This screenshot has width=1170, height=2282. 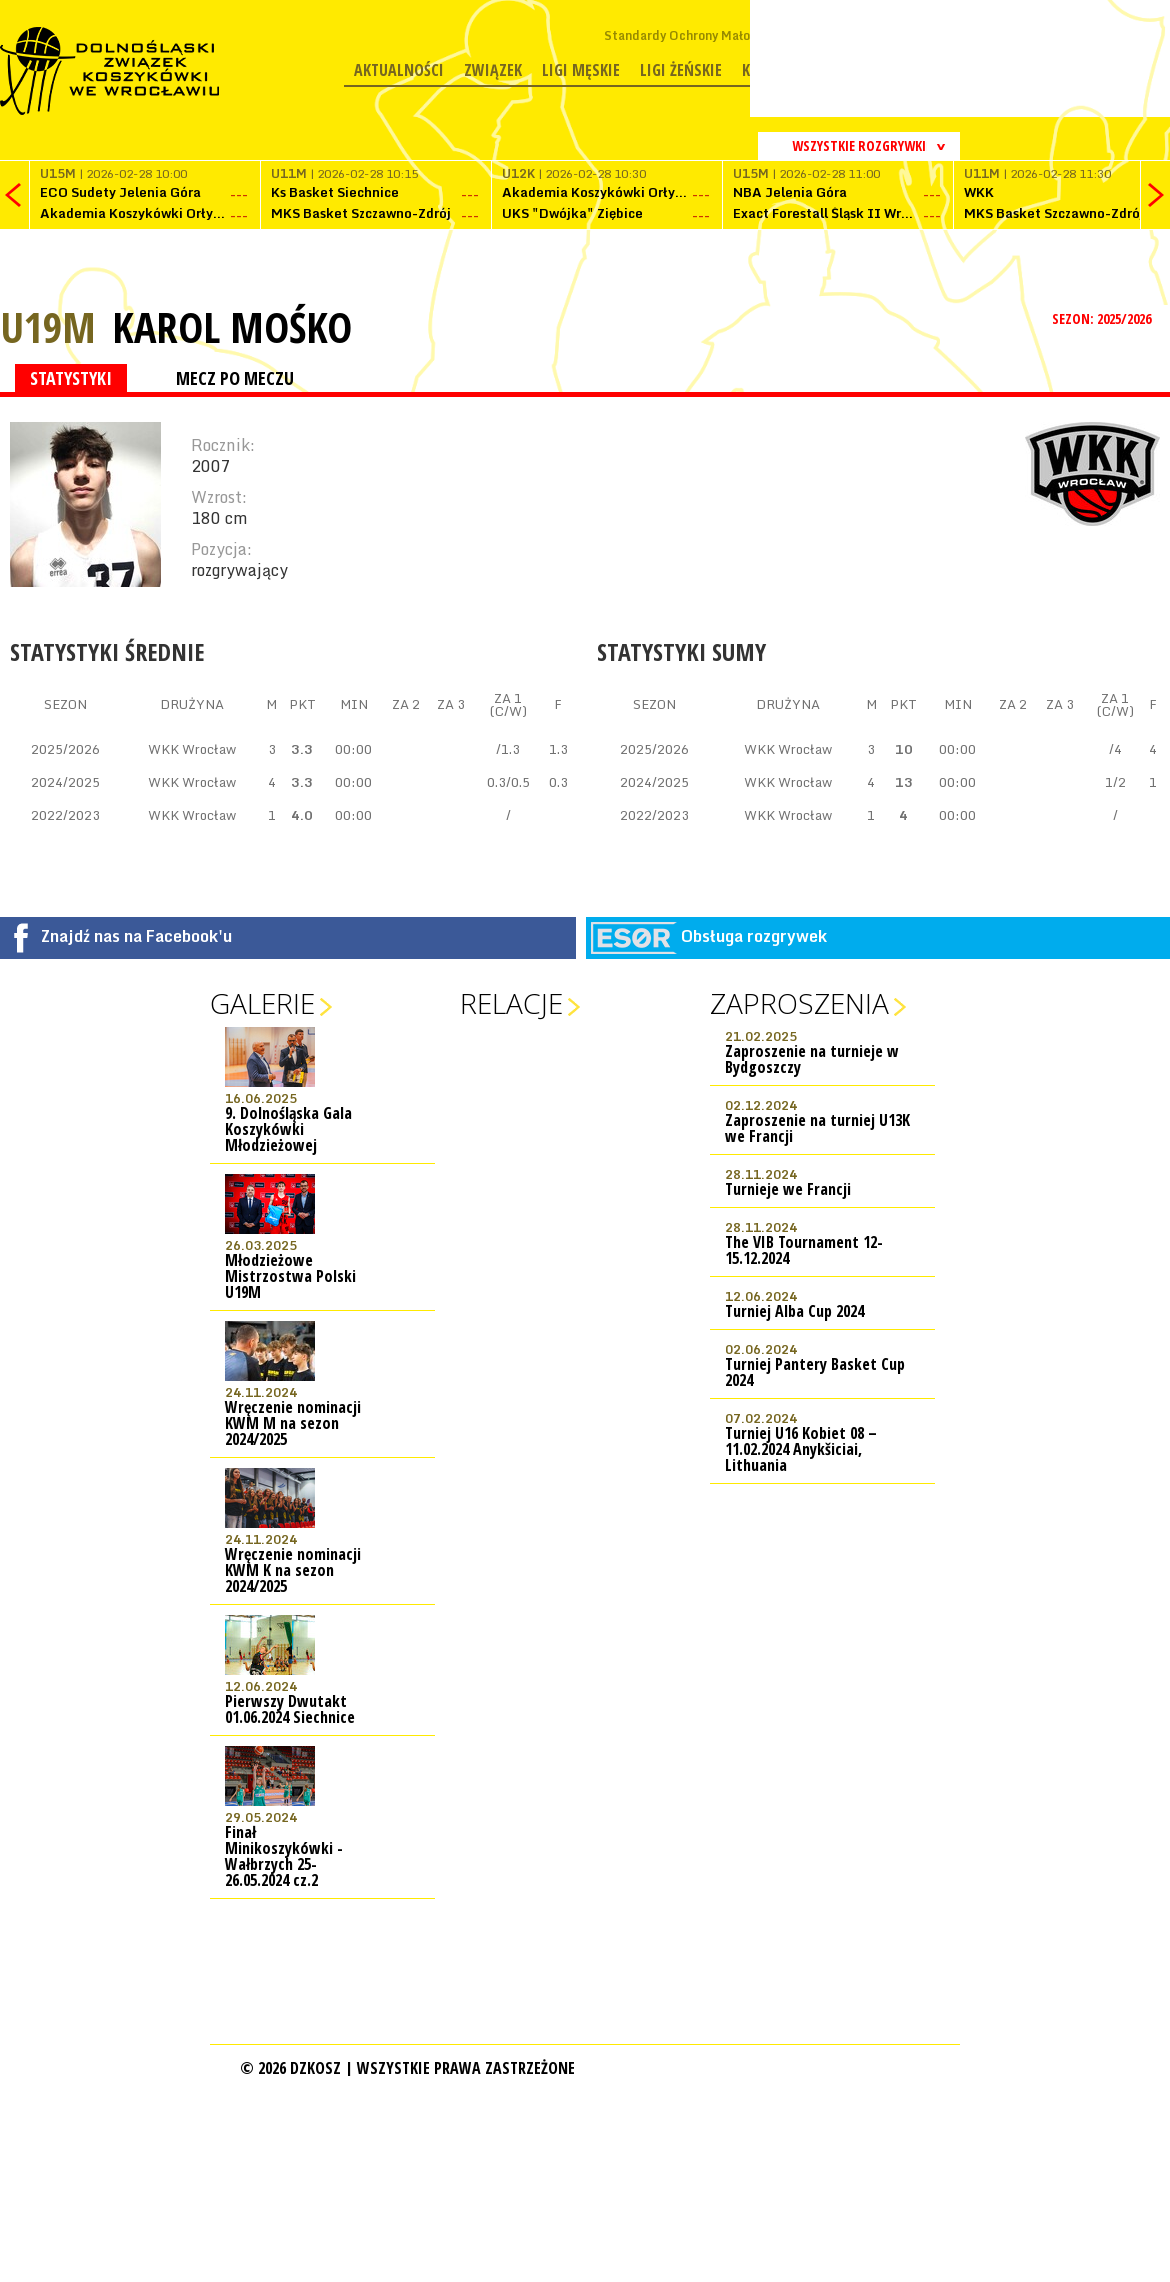 What do you see at coordinates (399, 70) in the screenshot?
I see `Aktualności` at bounding box center [399, 70].